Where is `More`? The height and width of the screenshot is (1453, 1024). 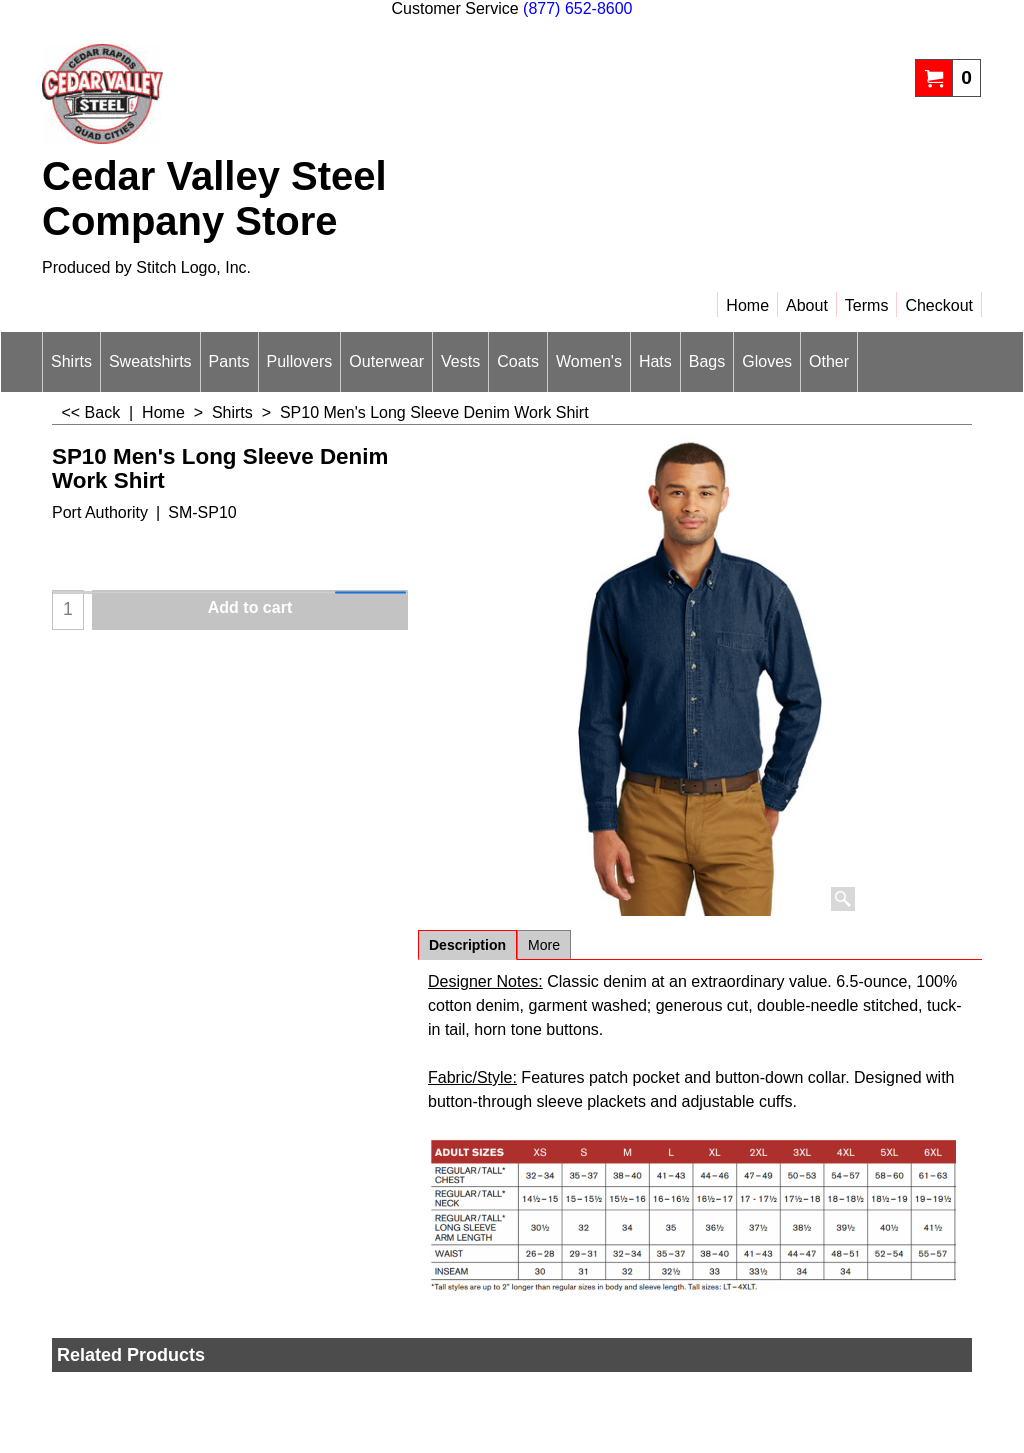 More is located at coordinates (544, 945).